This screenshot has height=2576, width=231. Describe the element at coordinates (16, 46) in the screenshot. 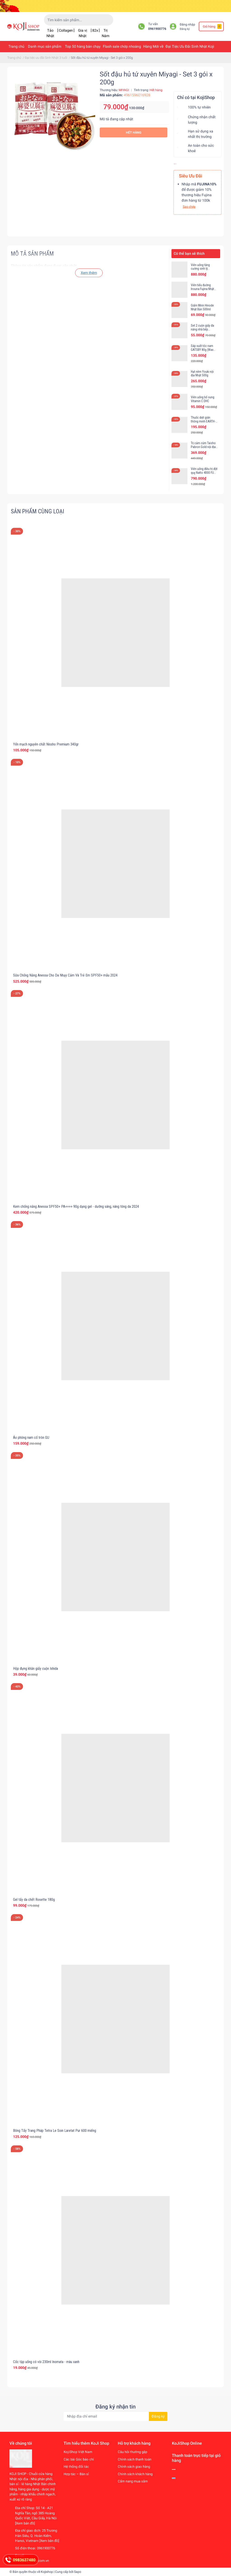

I see `Trang chủ` at that location.